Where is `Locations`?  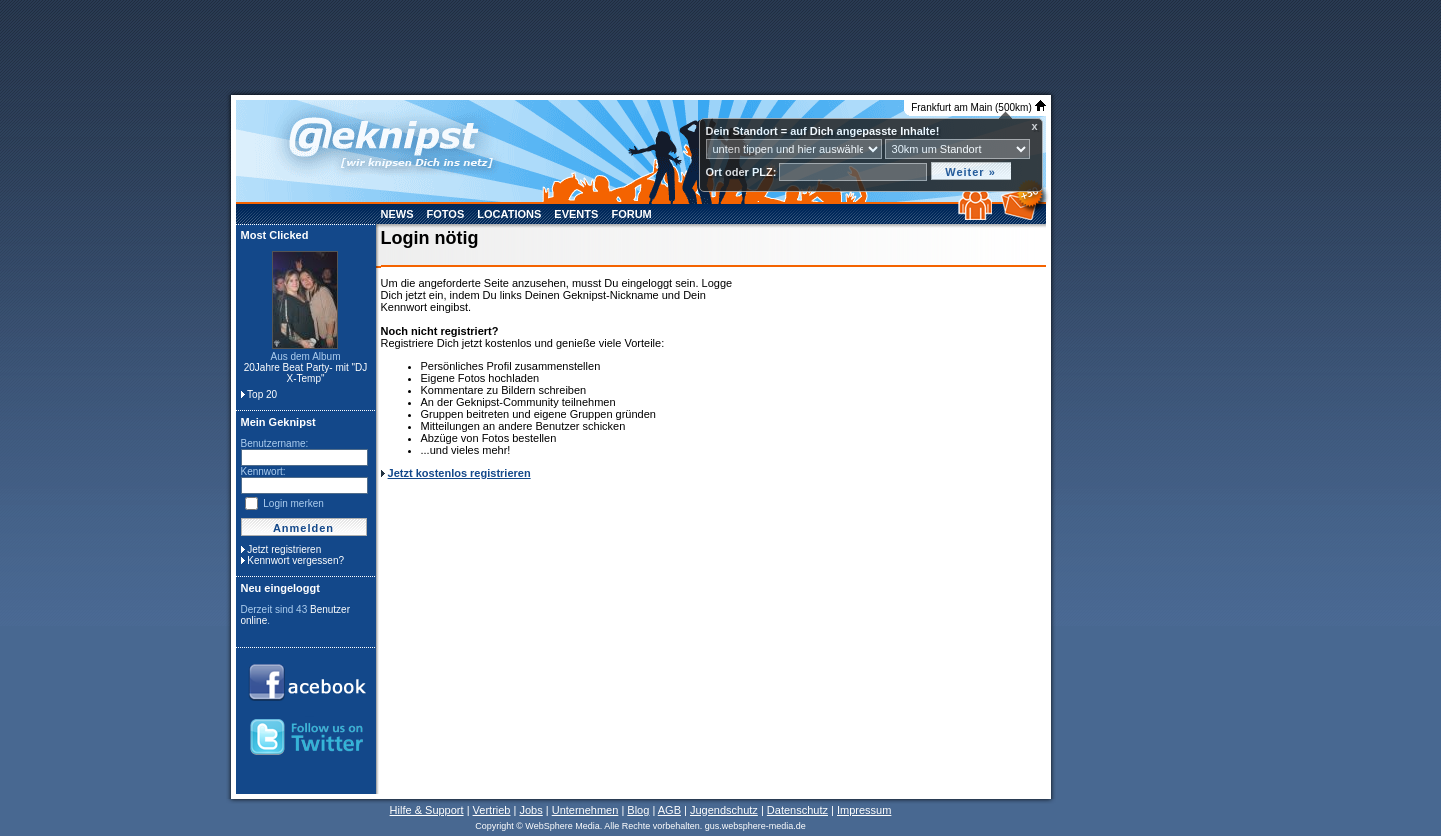
Locations is located at coordinates (509, 214).